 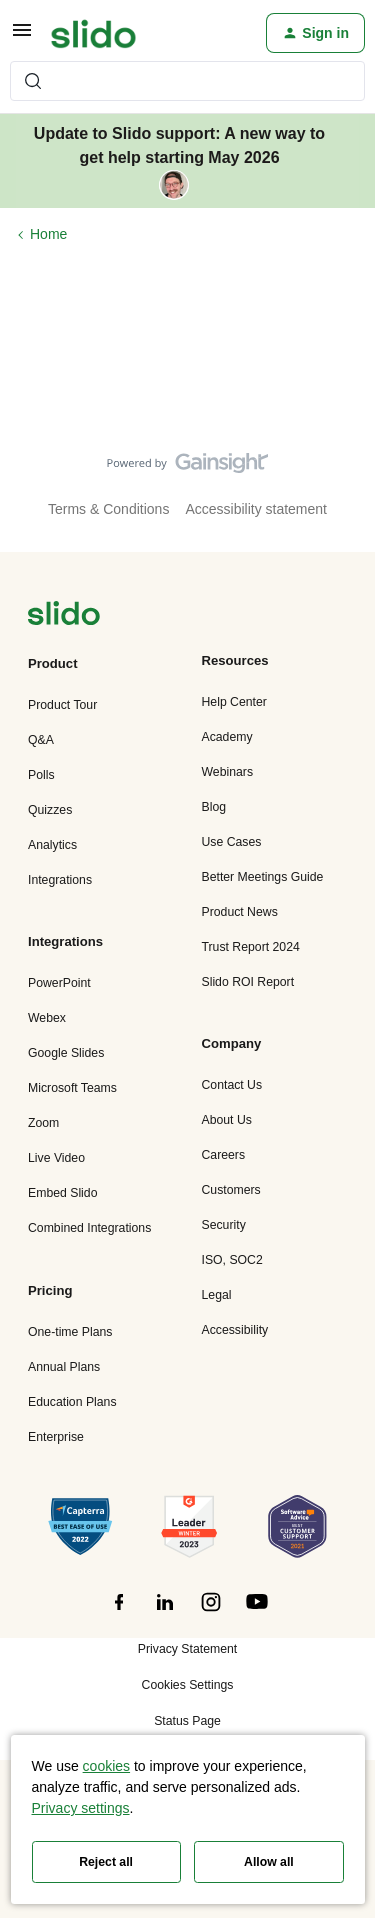 I want to click on [”Navigate], so click(x=64, y=616).